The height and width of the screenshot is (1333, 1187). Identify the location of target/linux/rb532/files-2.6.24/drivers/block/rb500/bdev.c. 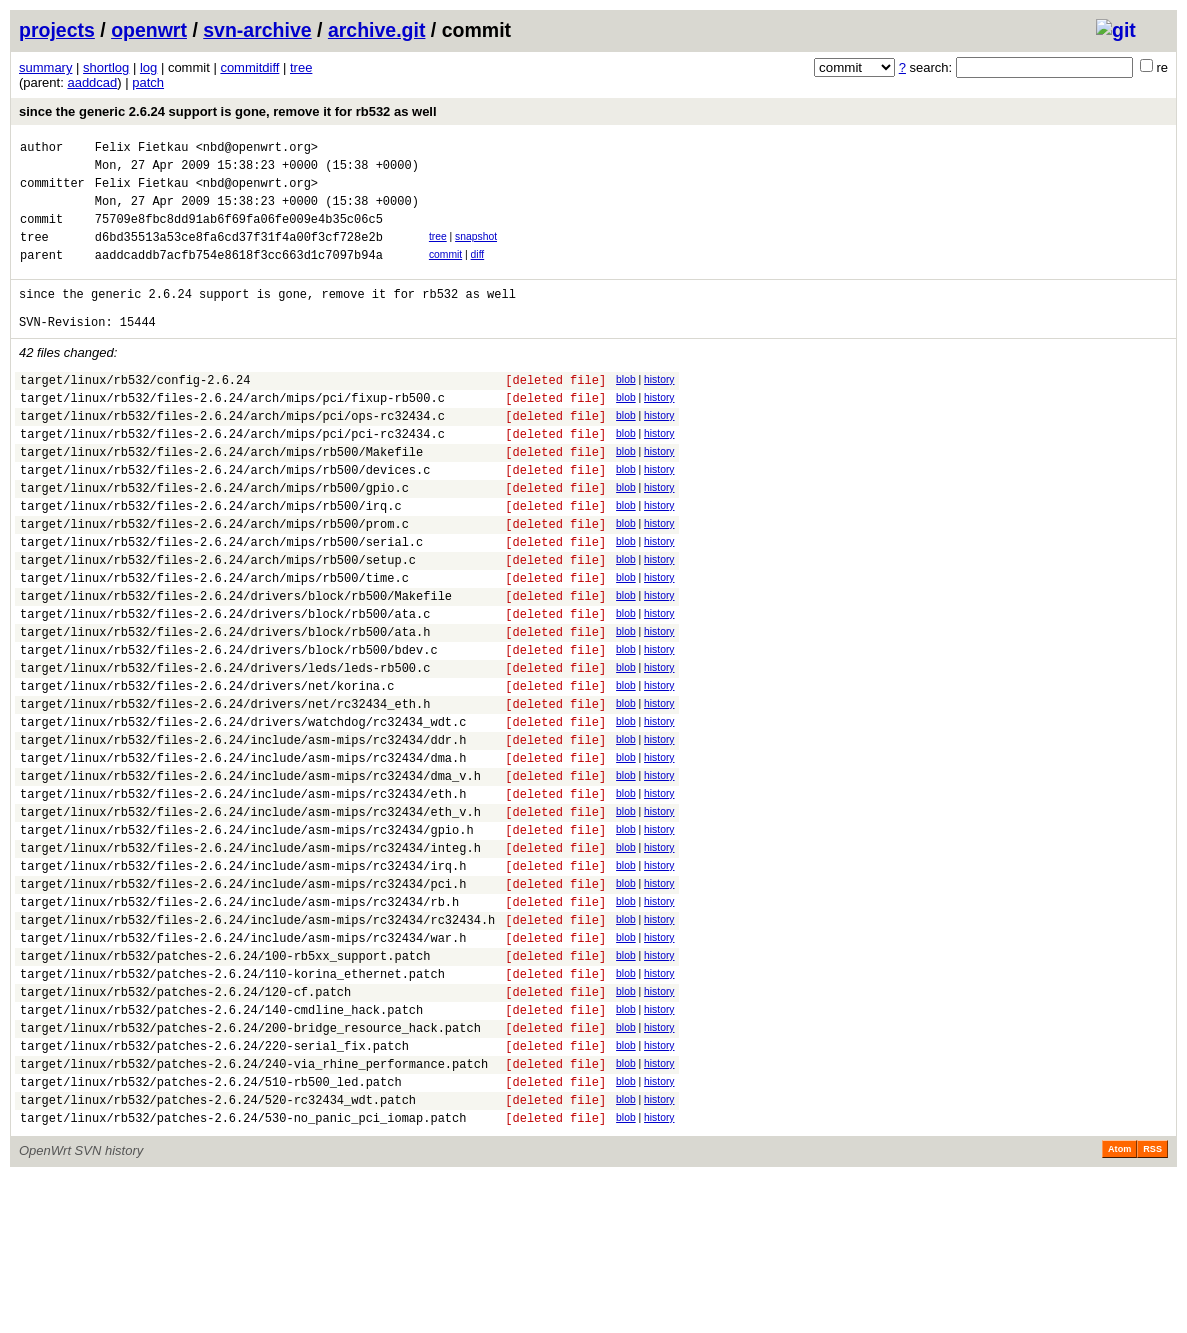
(229, 727).